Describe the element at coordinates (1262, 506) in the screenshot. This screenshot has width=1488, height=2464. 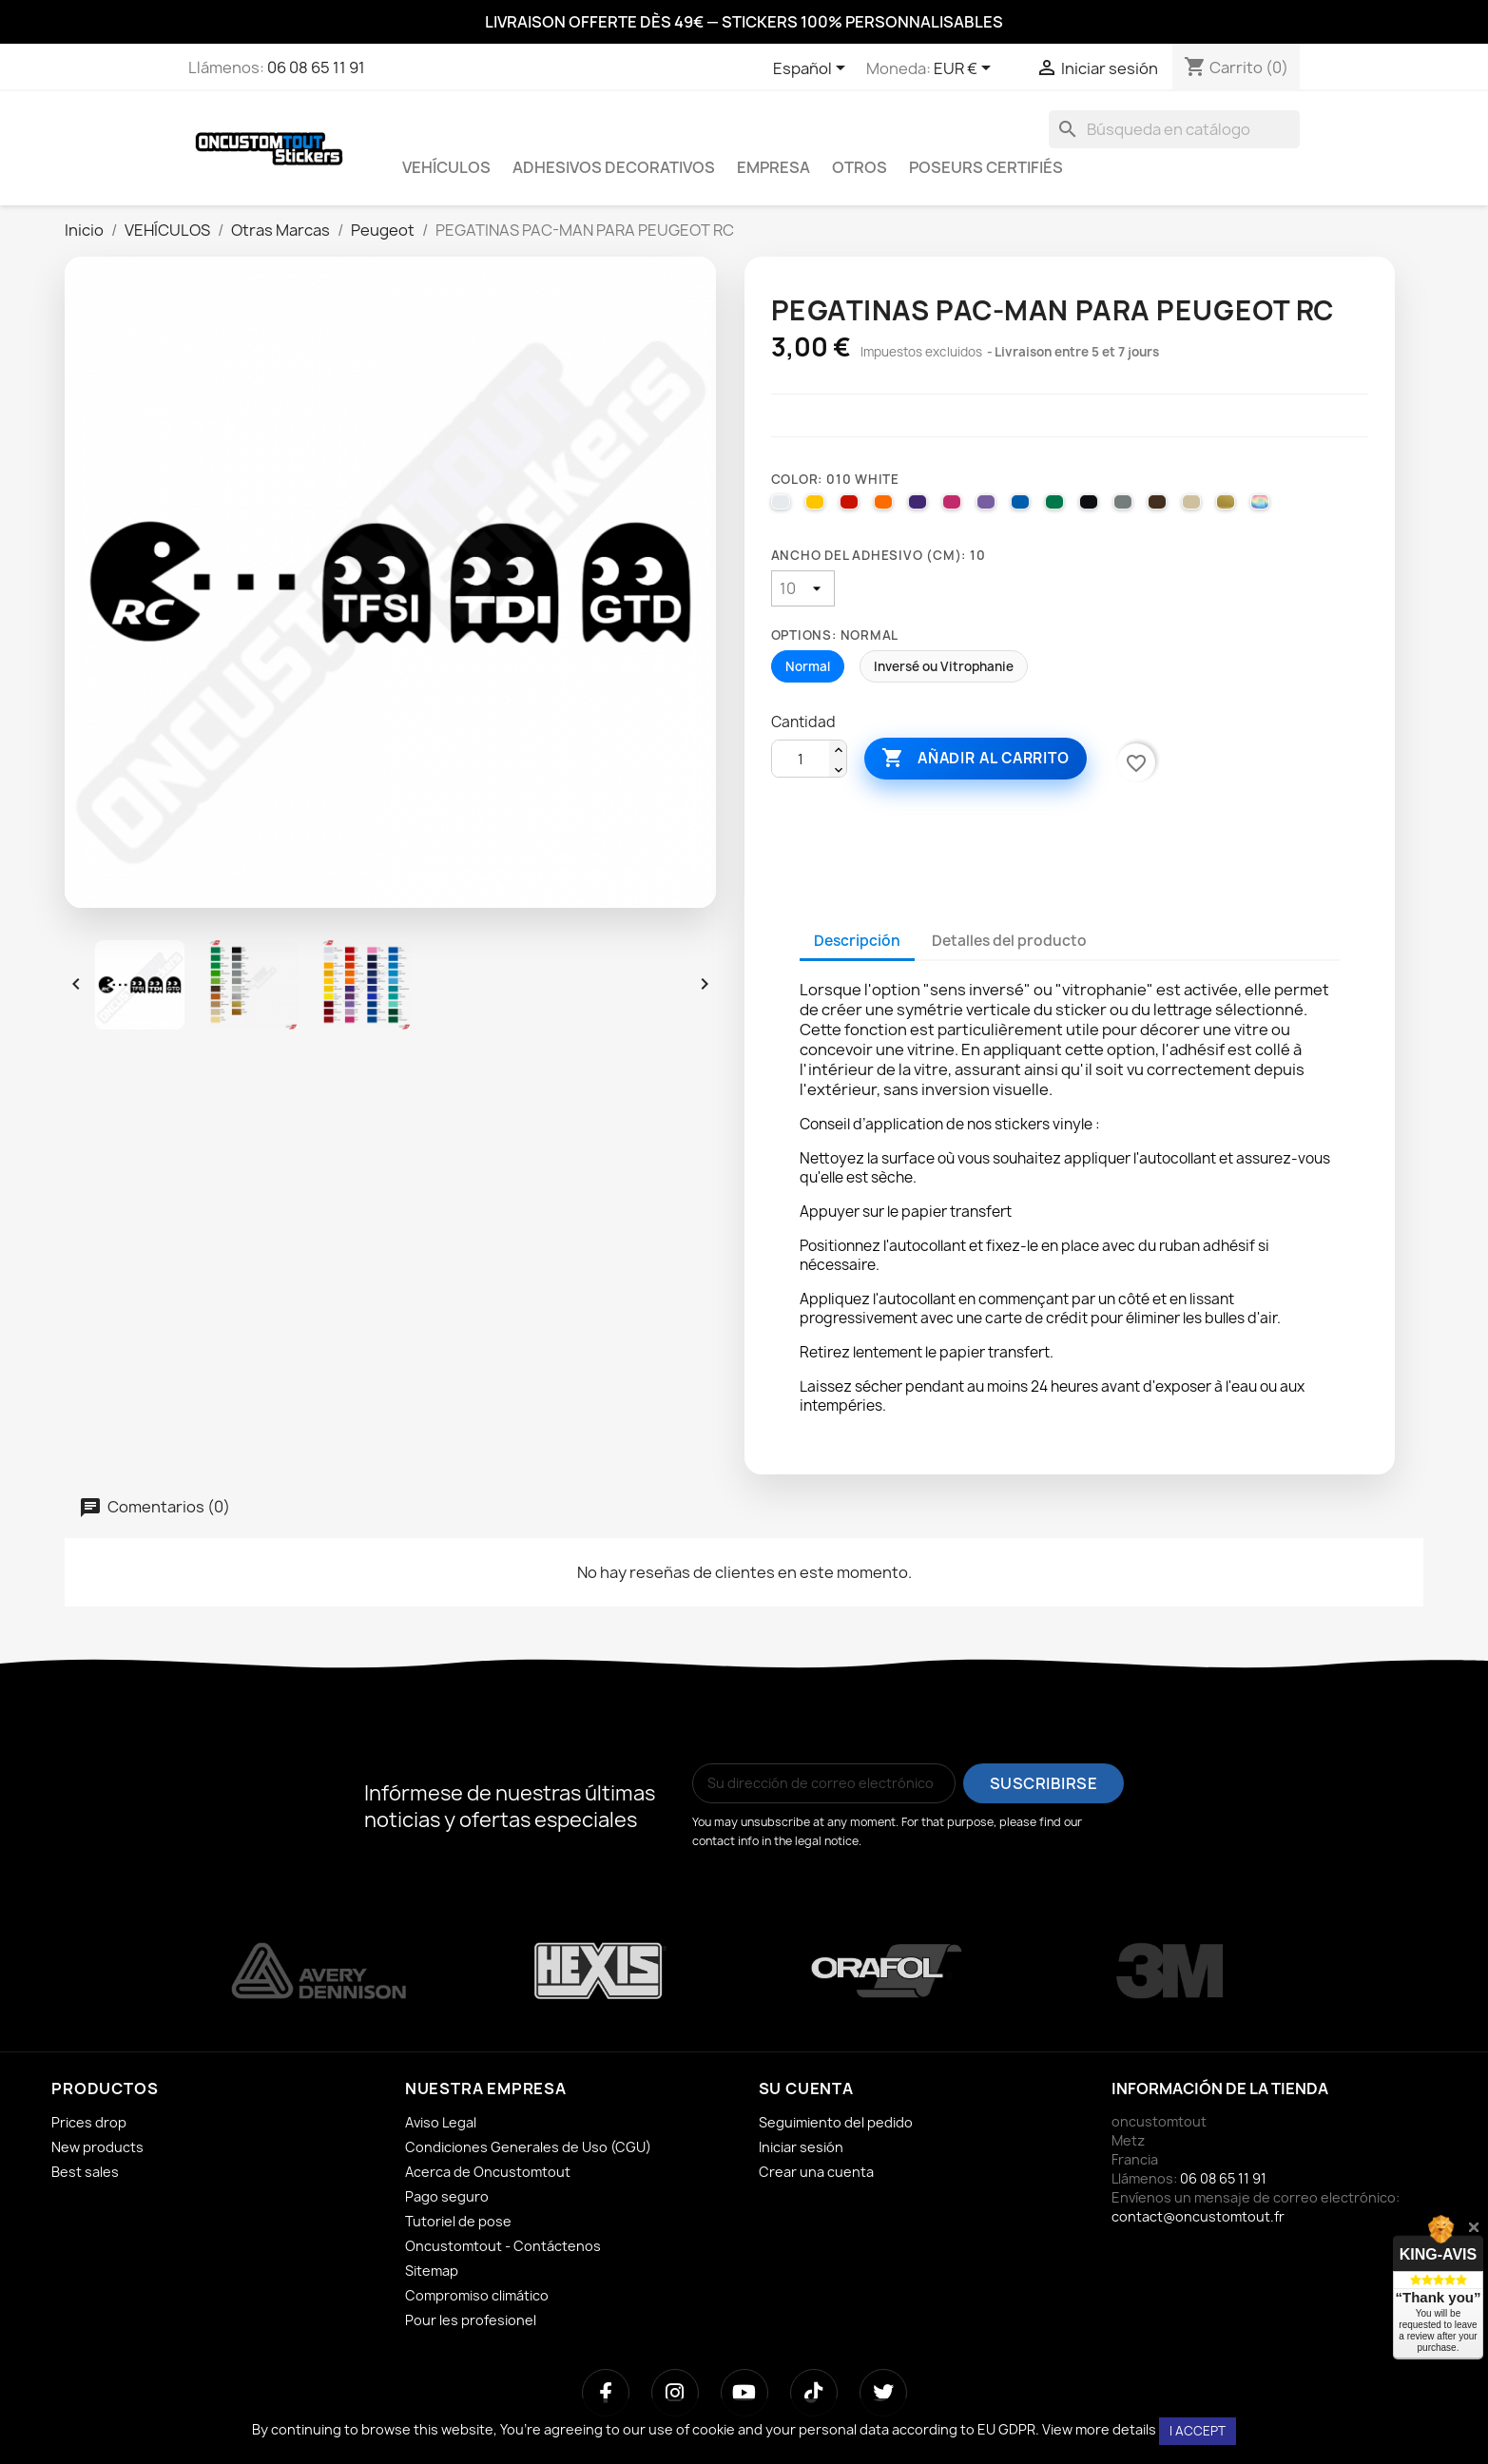
I see `[000 HOLOGRAPHIQUE]` at that location.